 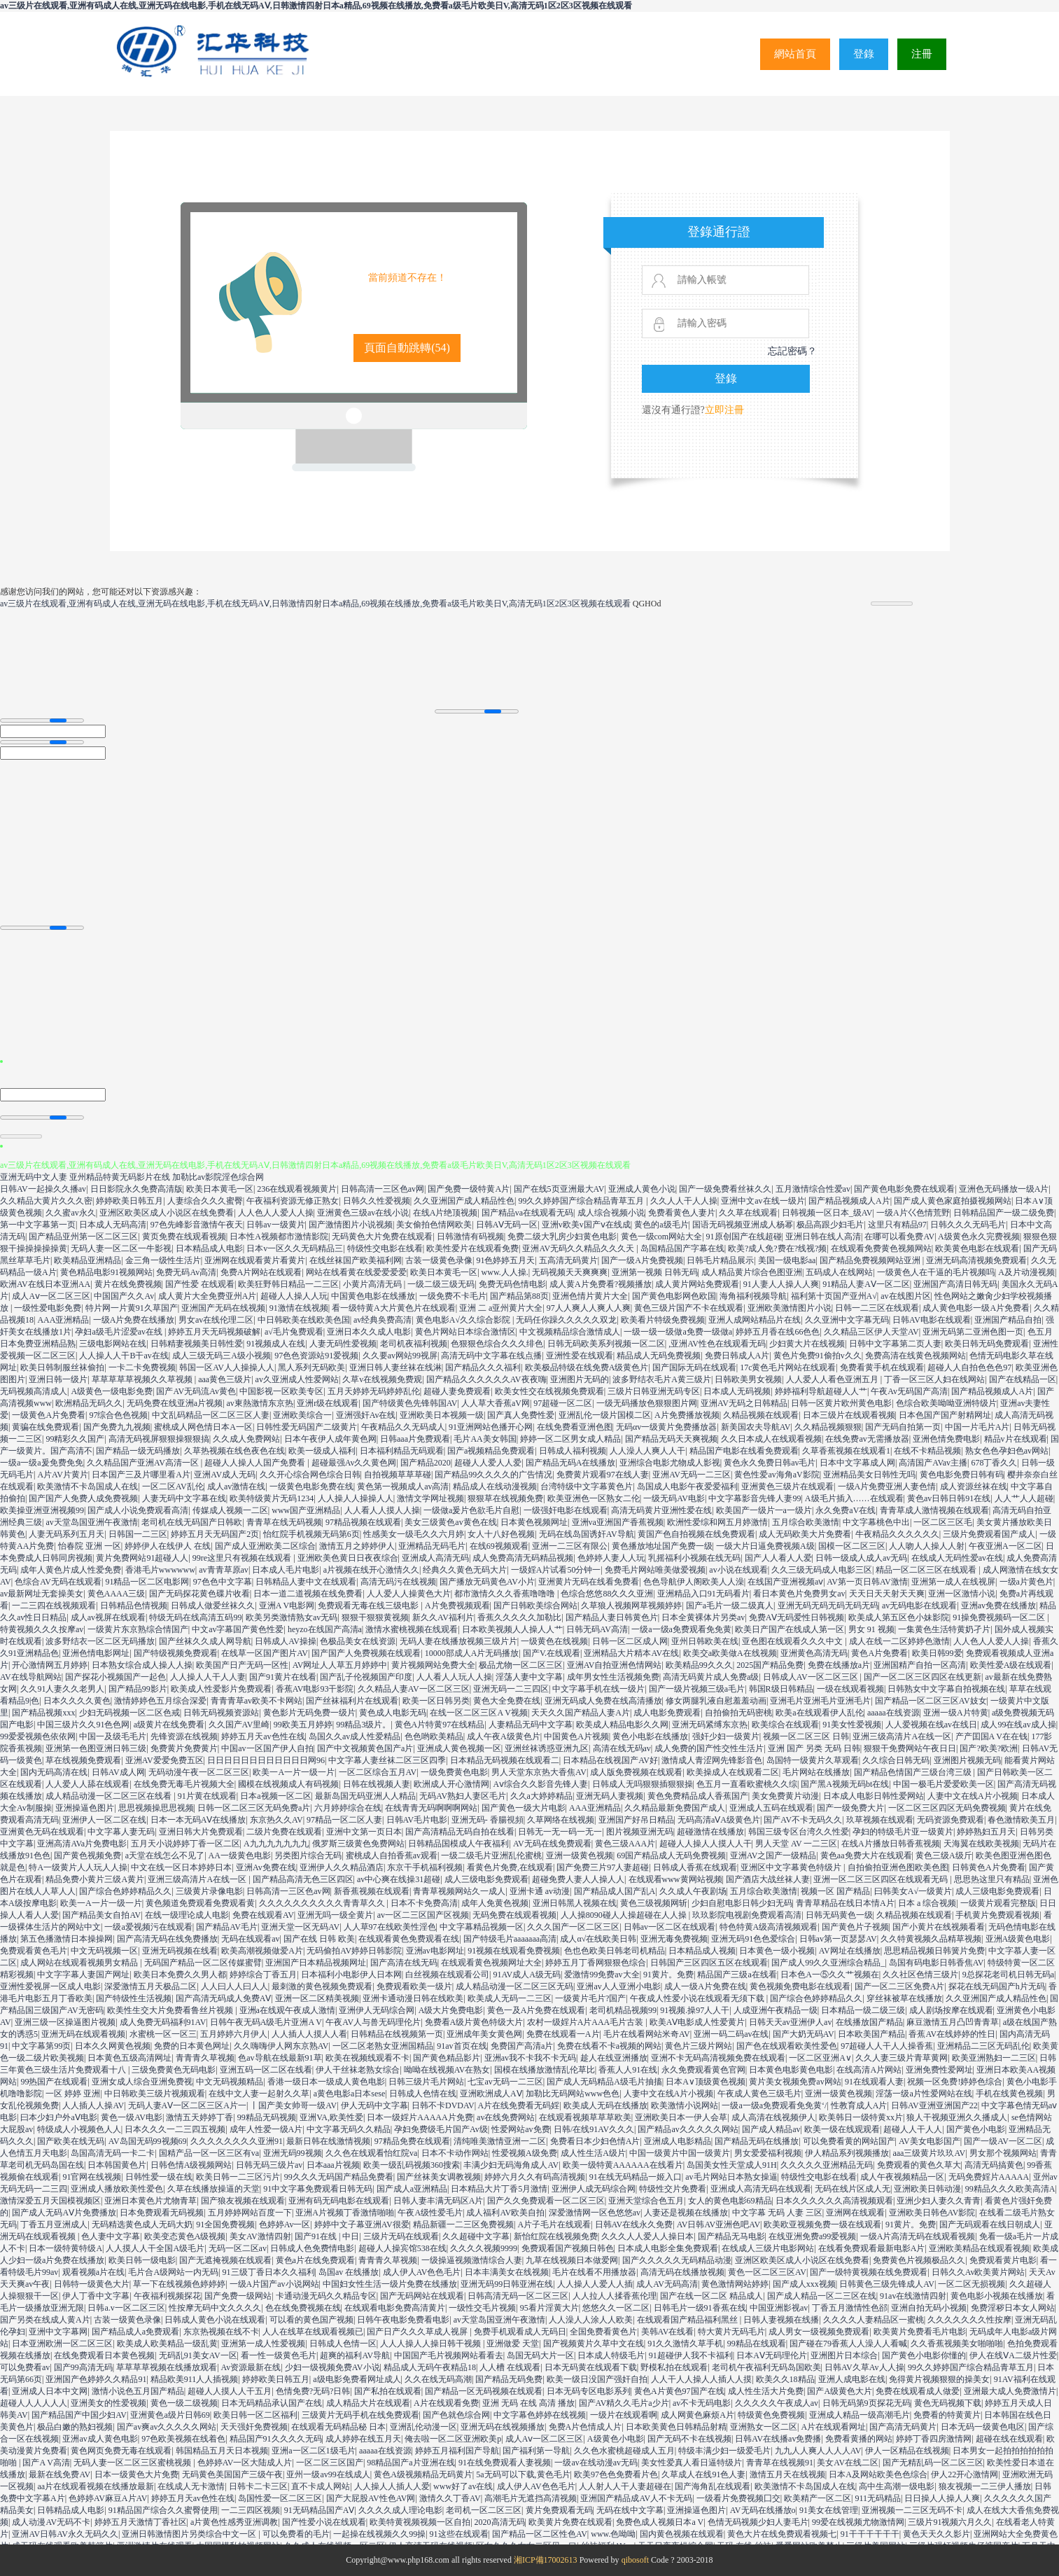 I want to click on 天天久久国产精品人妻A片, so click(x=580, y=1713).